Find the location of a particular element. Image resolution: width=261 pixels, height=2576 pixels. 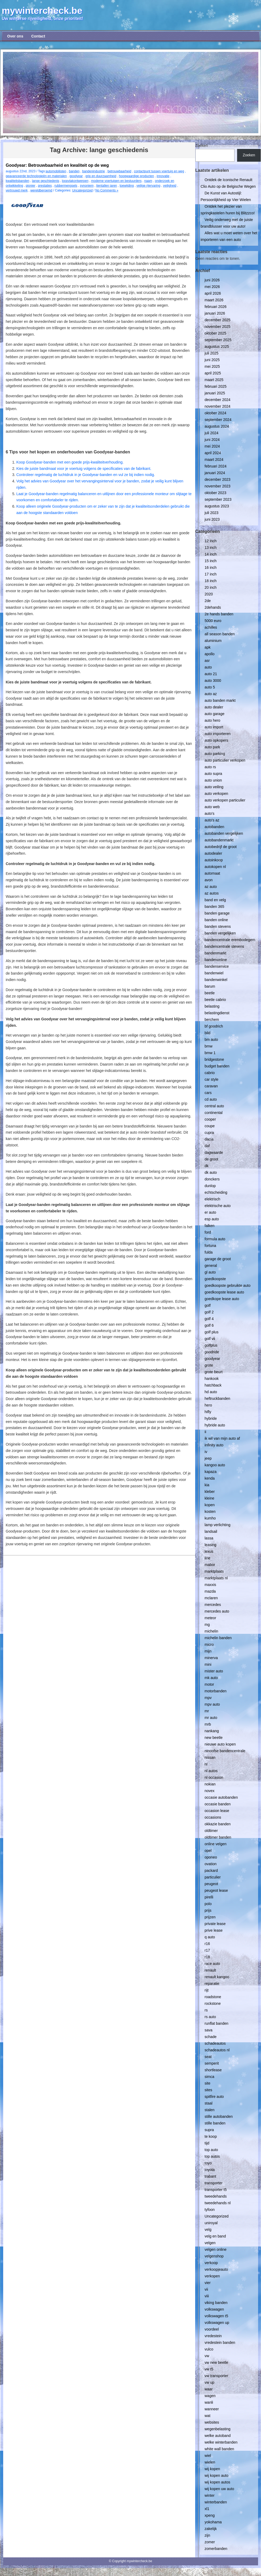

vw new beetle is located at coordinates (216, 2362).